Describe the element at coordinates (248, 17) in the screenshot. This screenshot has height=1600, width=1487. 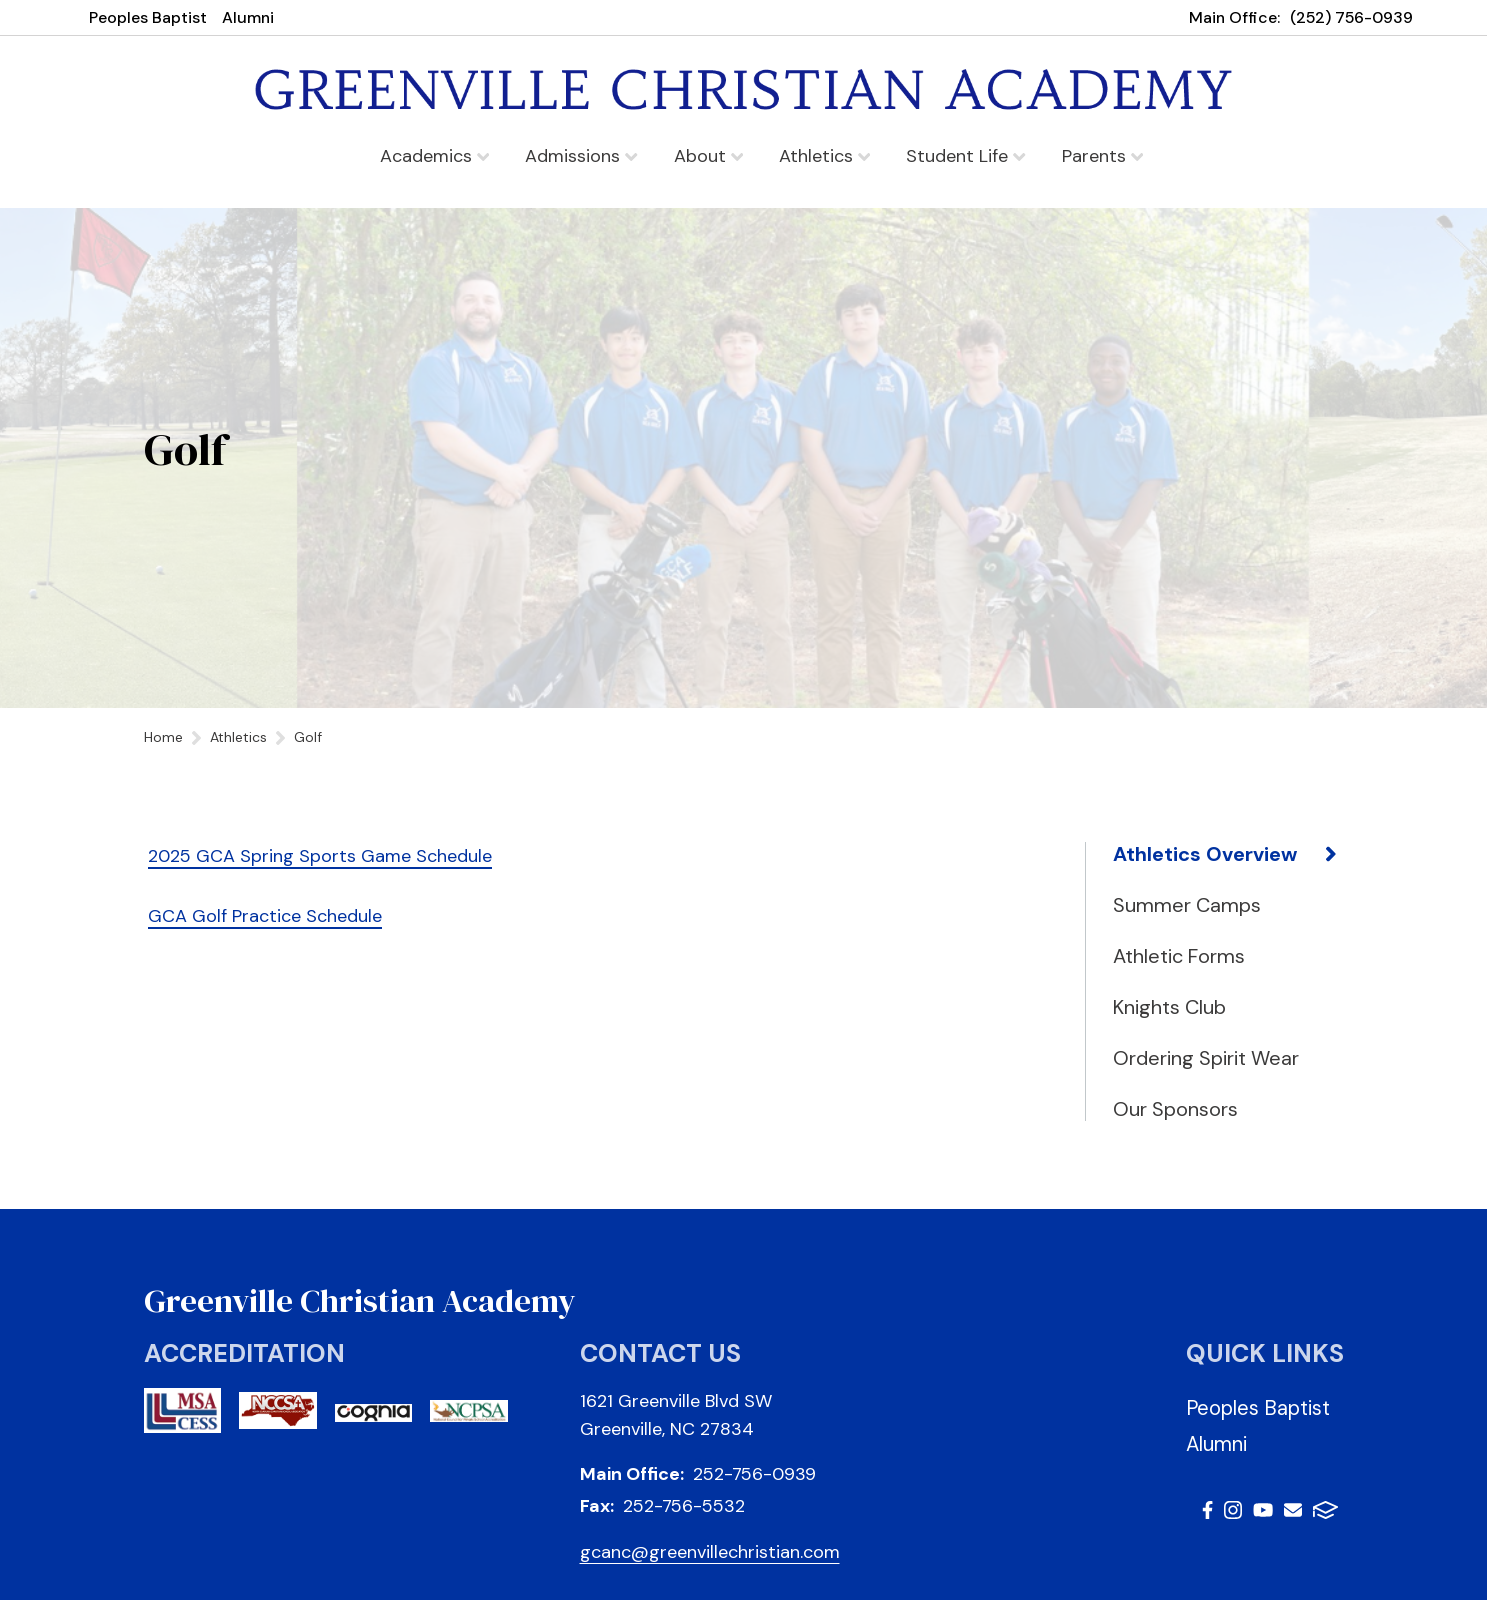
I see `Alumni` at that location.